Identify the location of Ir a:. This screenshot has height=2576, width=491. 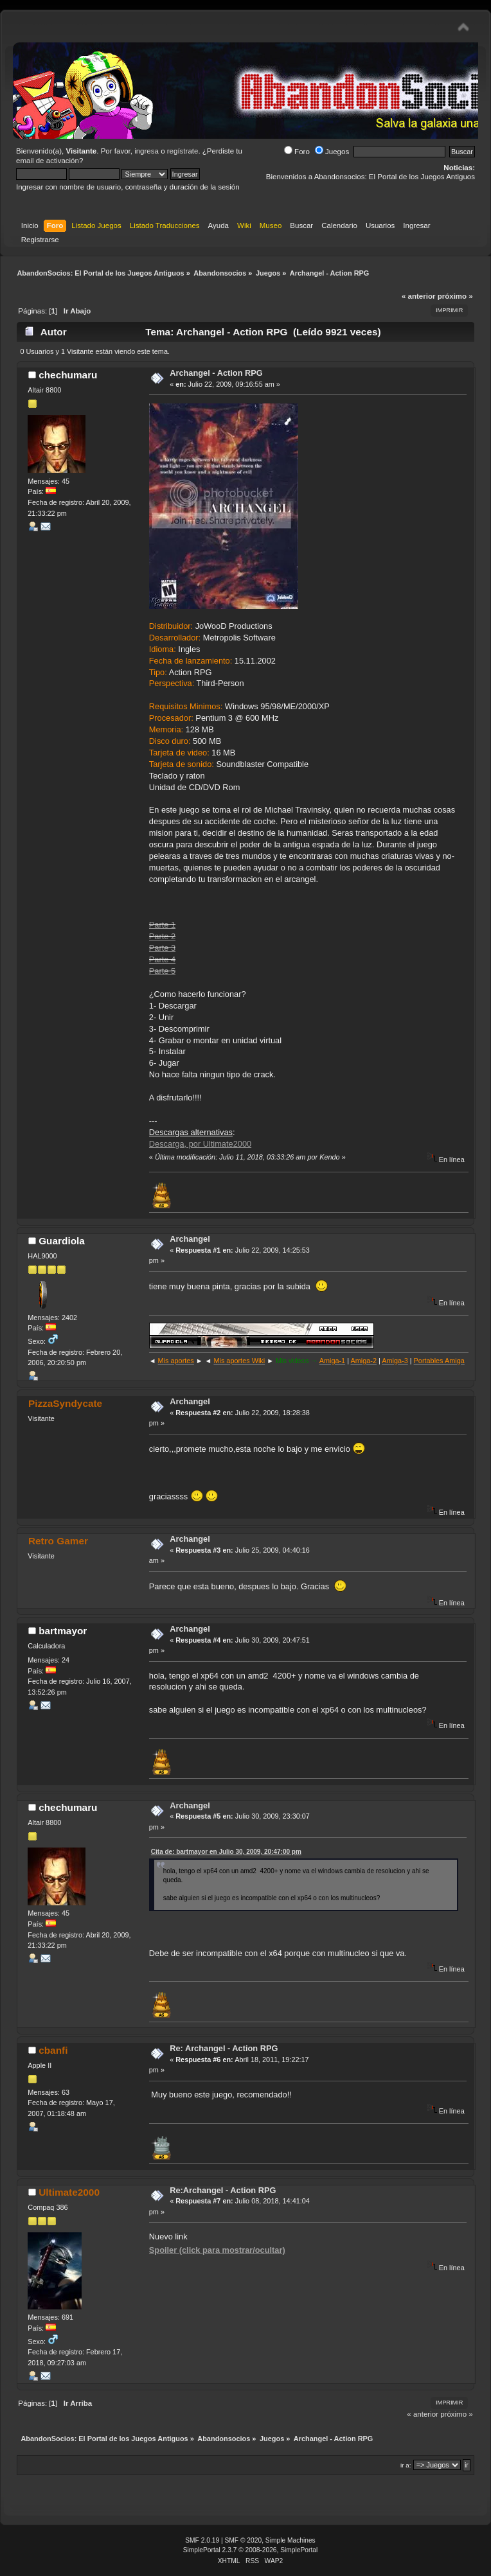
(405, 2465).